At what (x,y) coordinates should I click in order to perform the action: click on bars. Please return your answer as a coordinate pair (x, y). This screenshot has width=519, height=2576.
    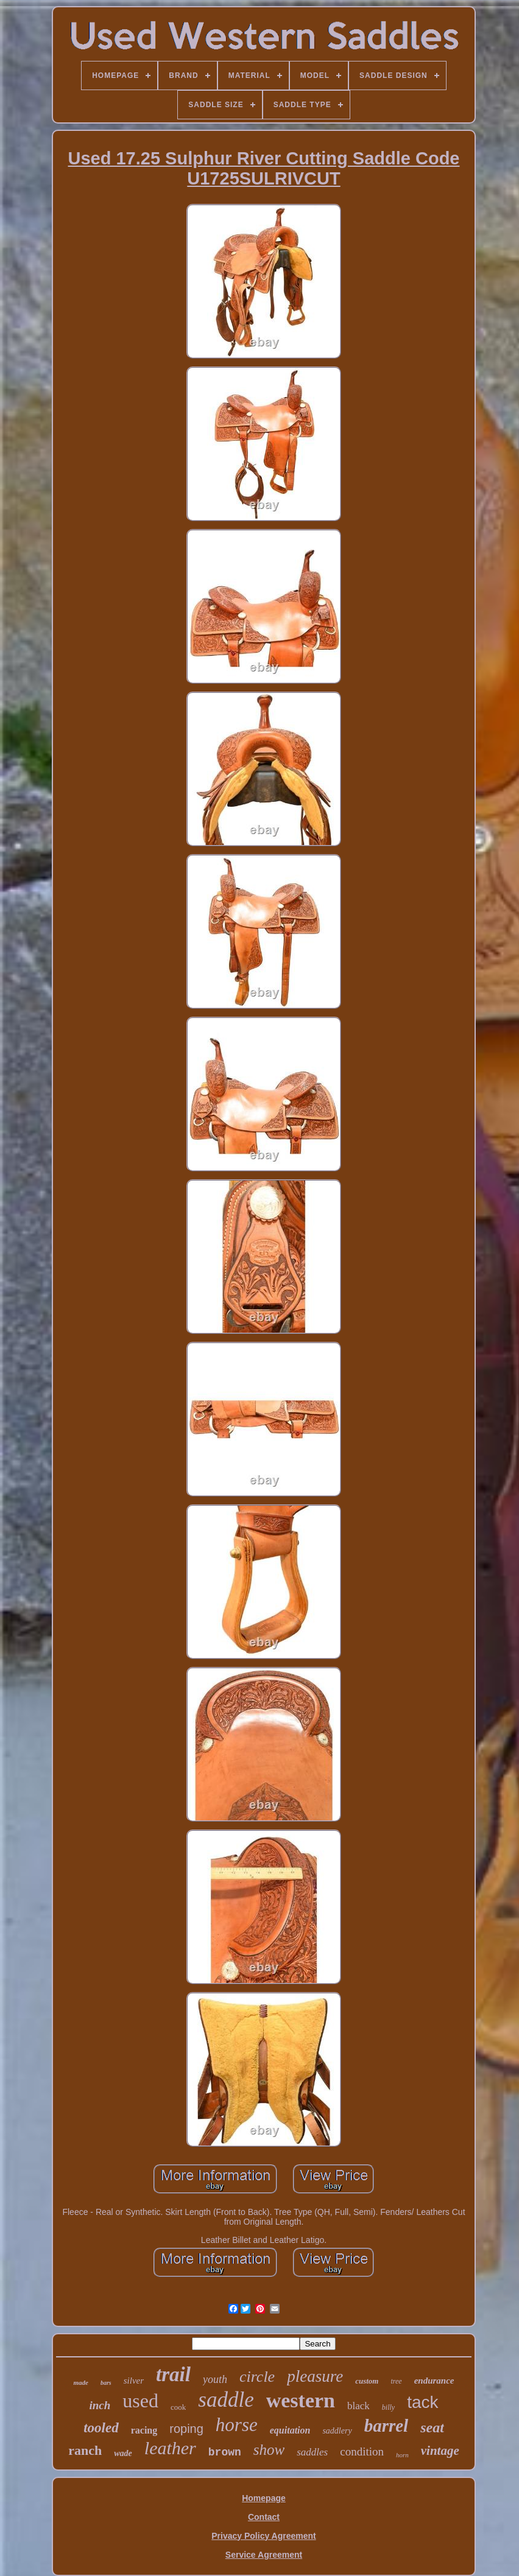
    Looking at the image, I should click on (106, 2382).